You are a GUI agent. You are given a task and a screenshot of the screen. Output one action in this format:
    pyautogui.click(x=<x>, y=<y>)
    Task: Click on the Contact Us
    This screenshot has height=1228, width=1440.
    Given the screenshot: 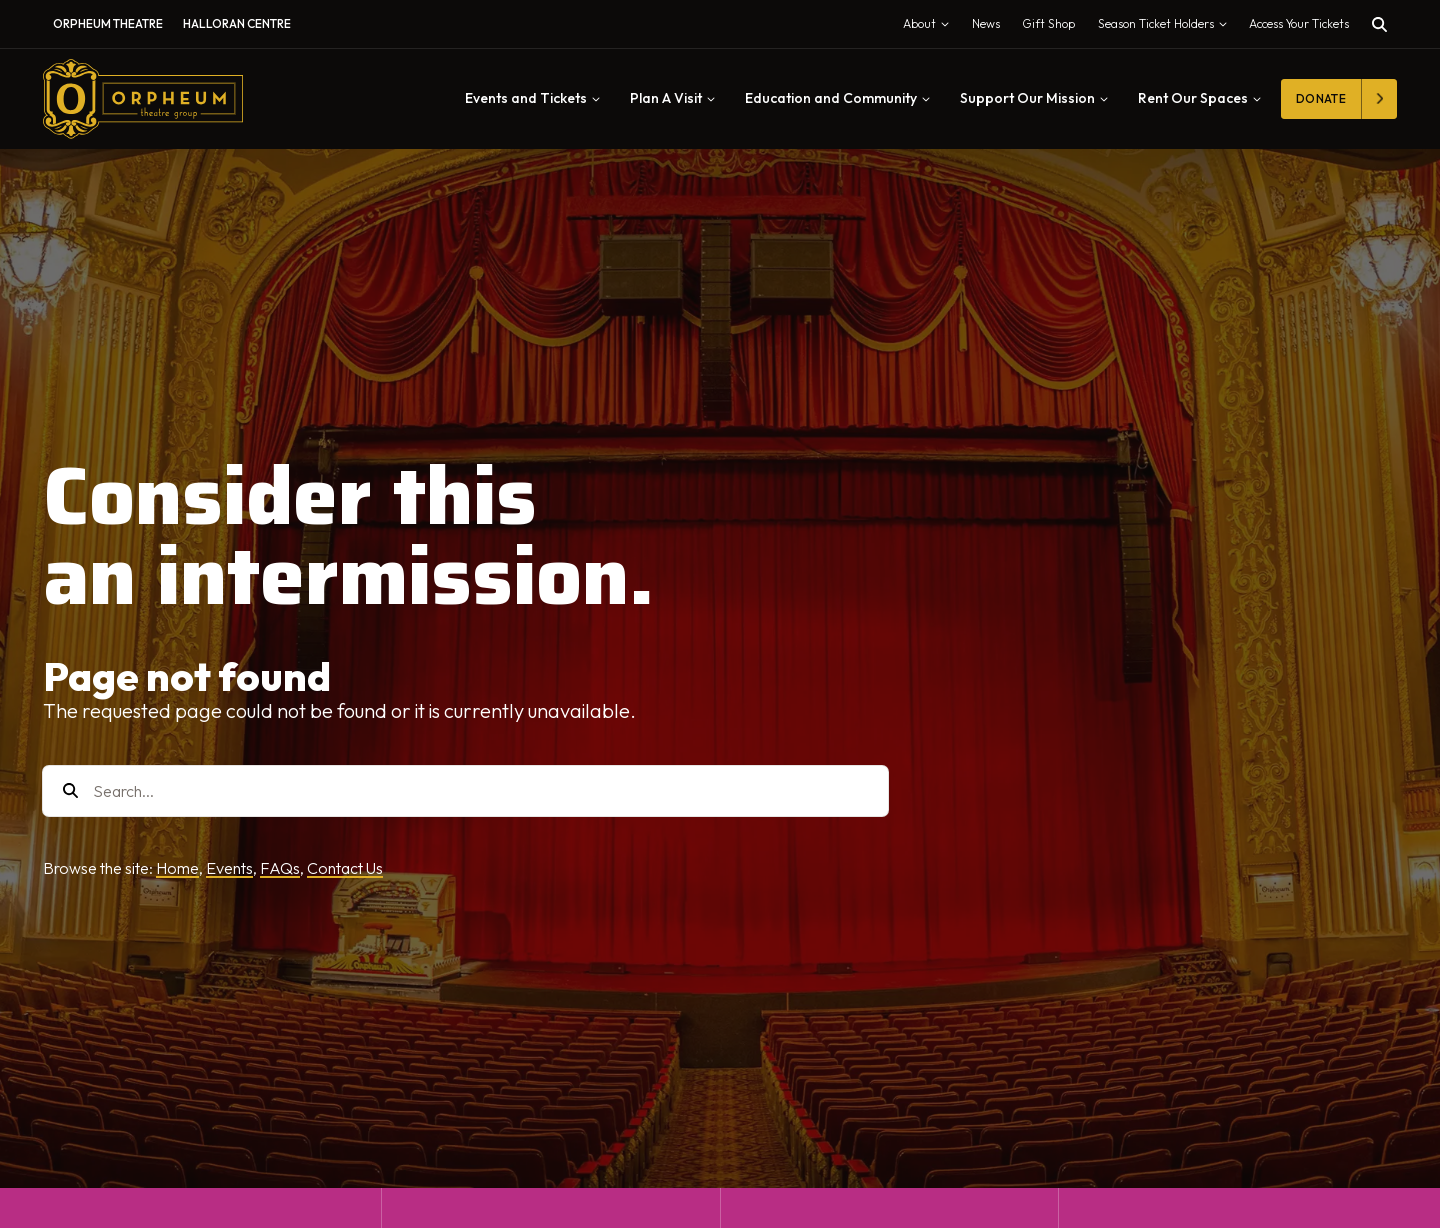 What is the action you would take?
    pyautogui.click(x=345, y=868)
    